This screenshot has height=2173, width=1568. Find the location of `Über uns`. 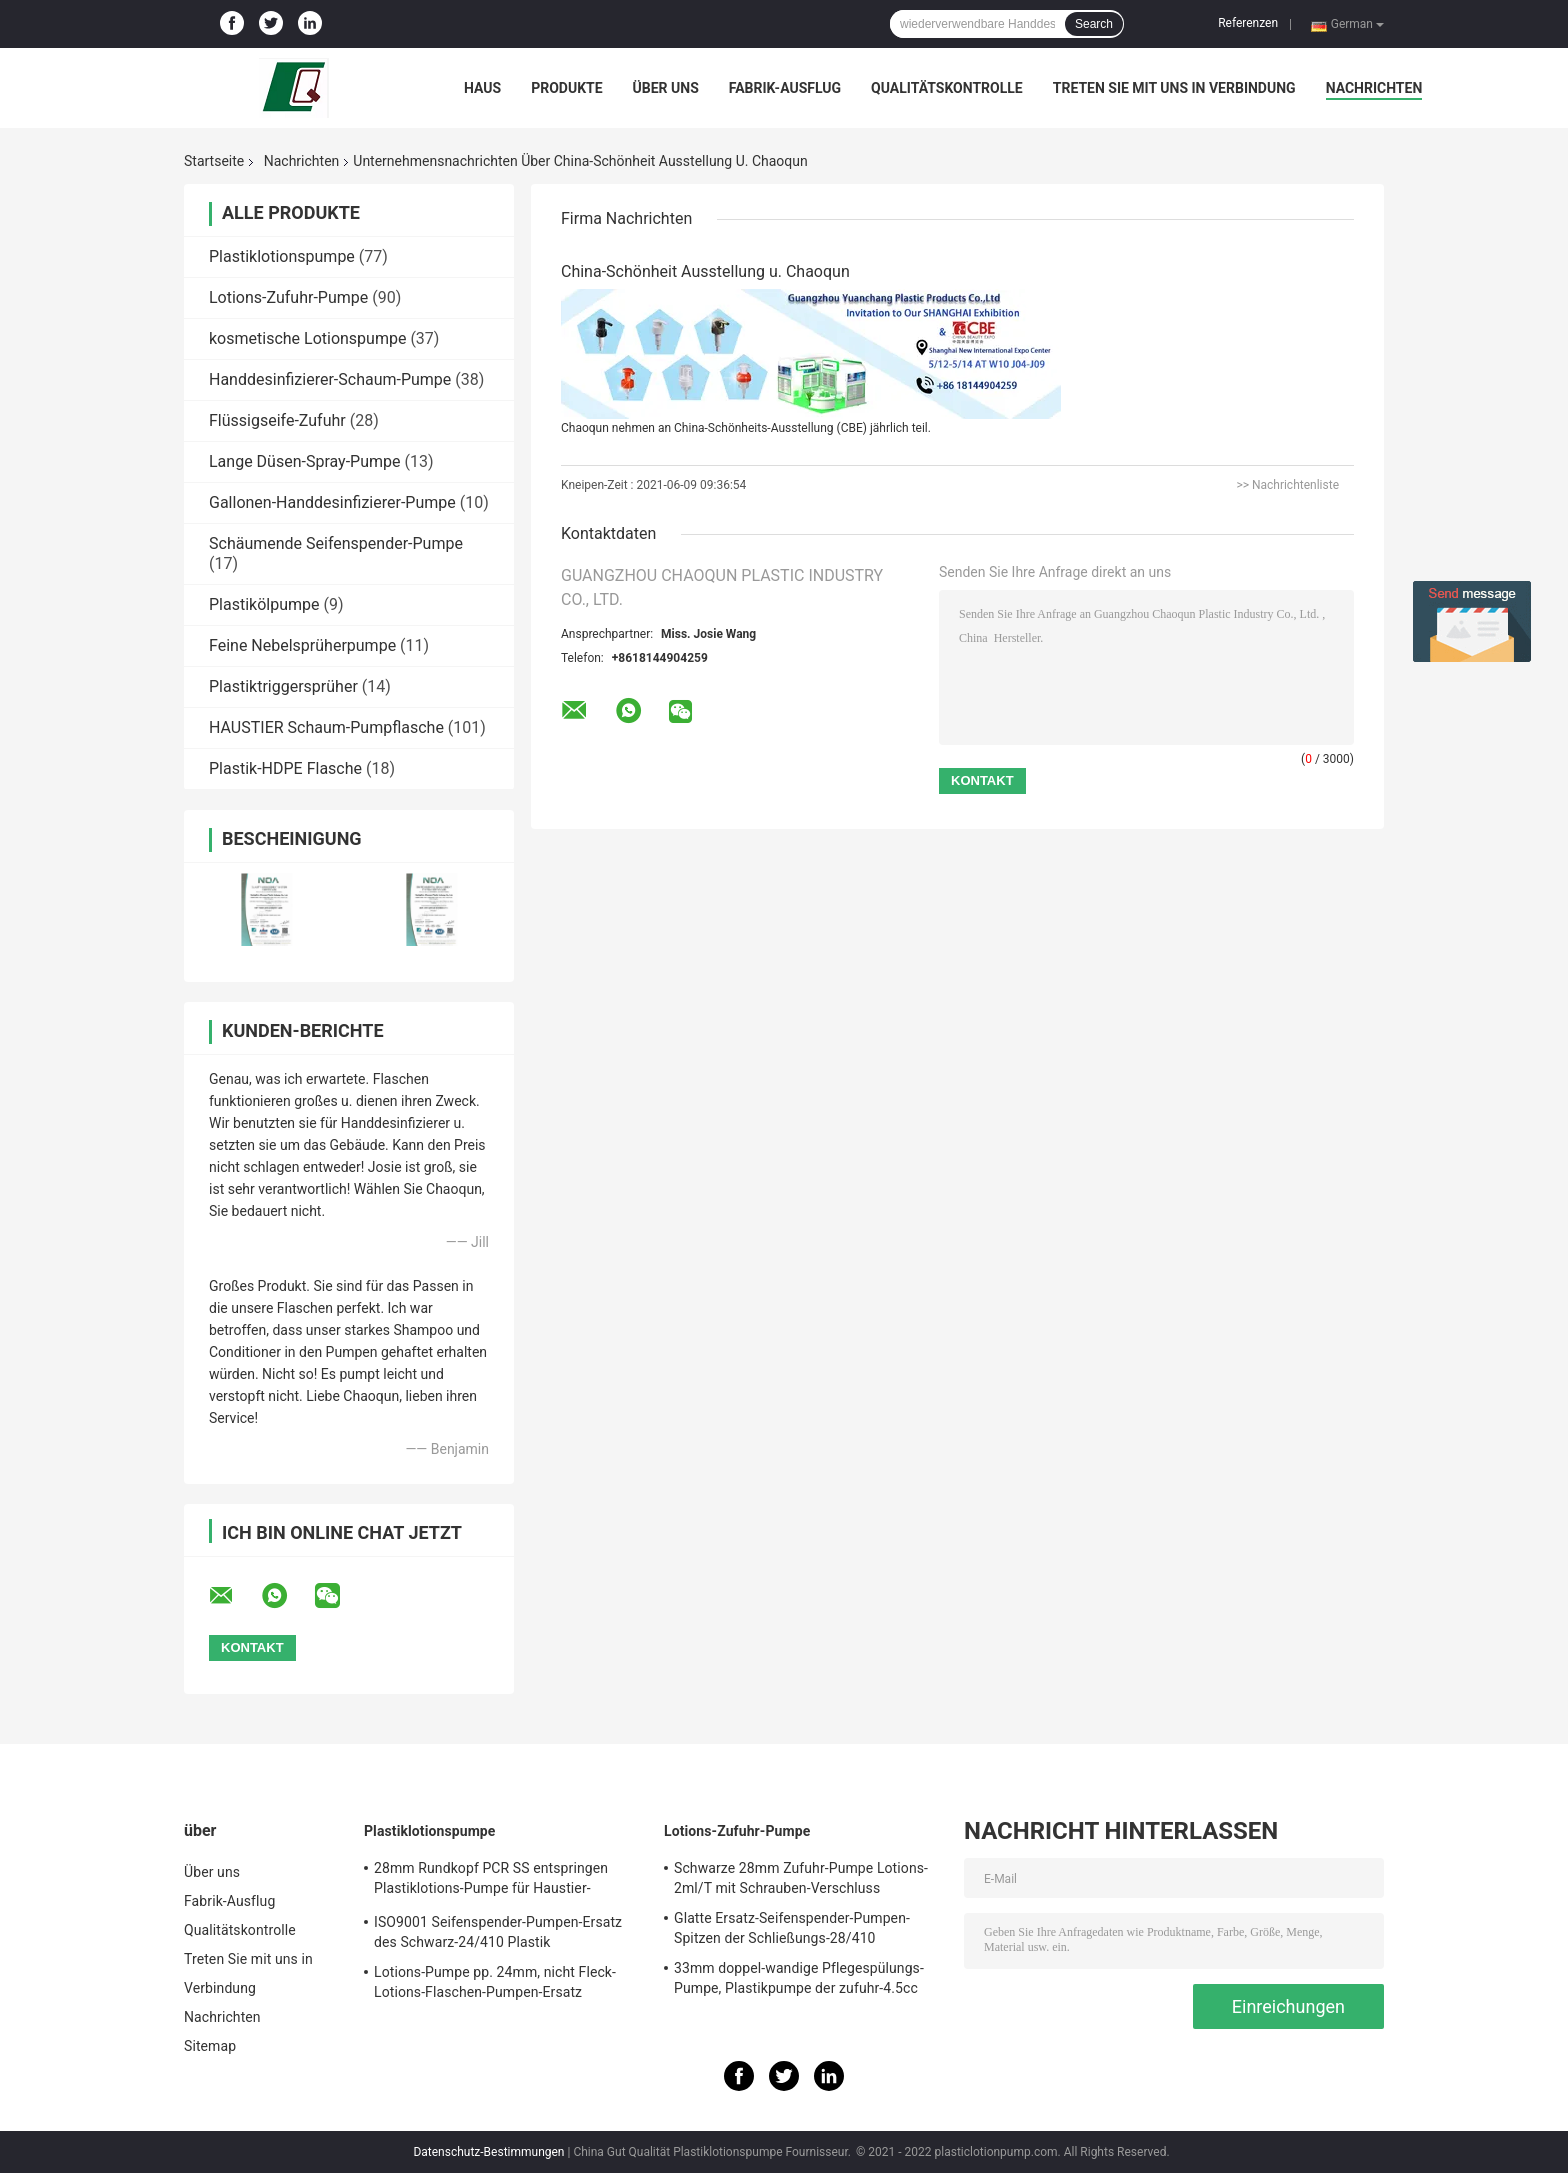

Über uns is located at coordinates (666, 88).